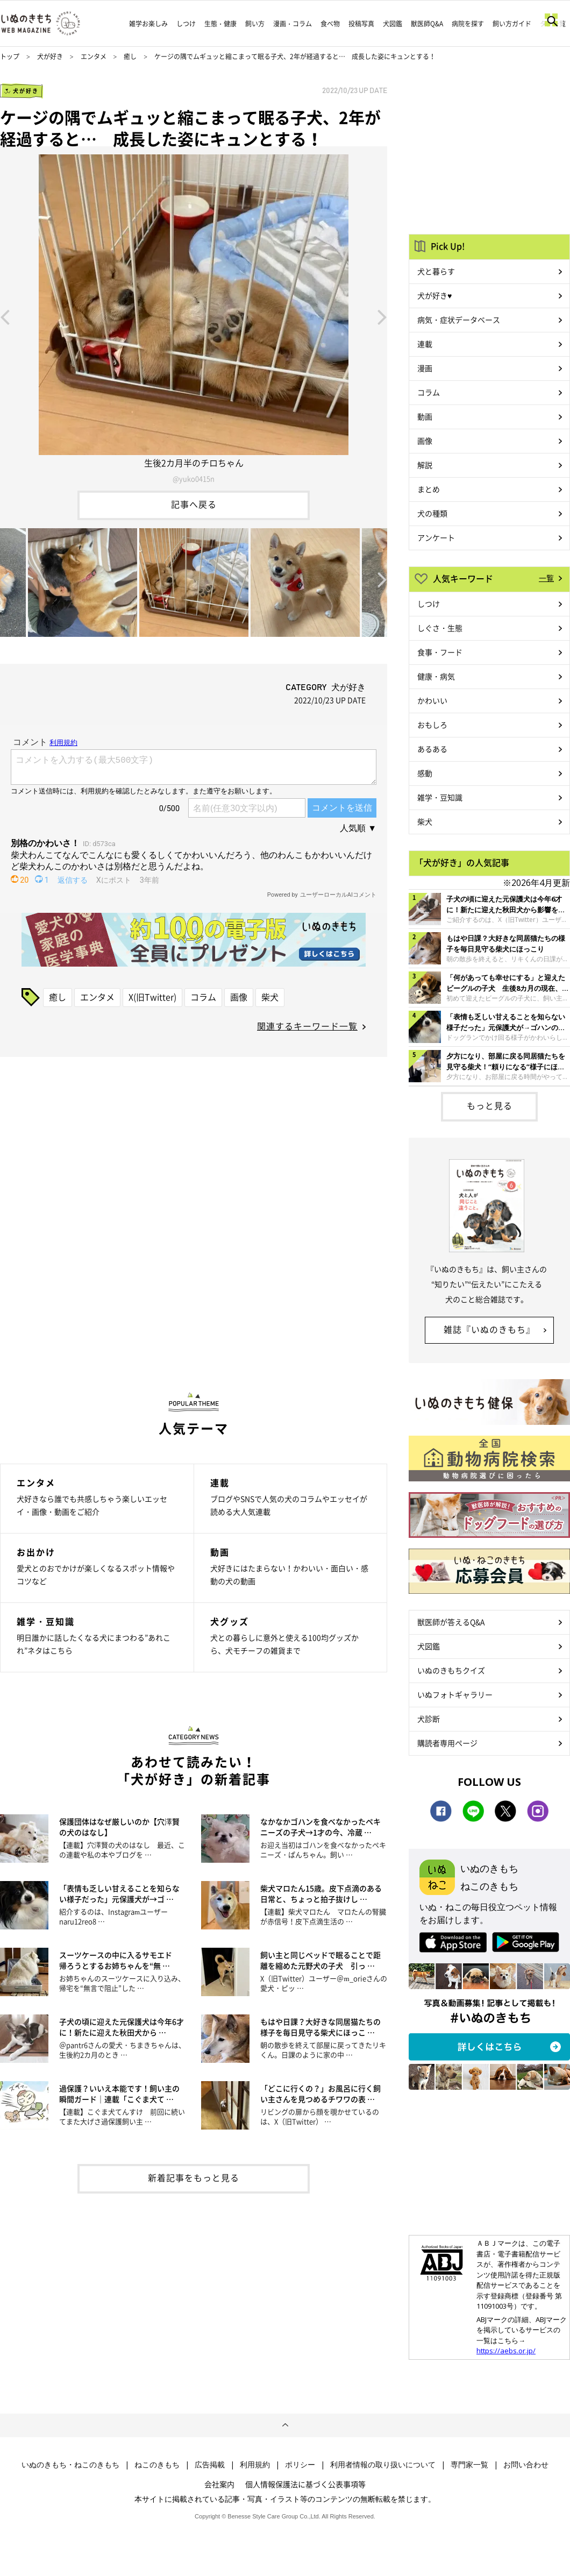 This screenshot has width=570, height=2576. Describe the element at coordinates (512, 23) in the screenshot. I see `飼い方ガイド` at that location.